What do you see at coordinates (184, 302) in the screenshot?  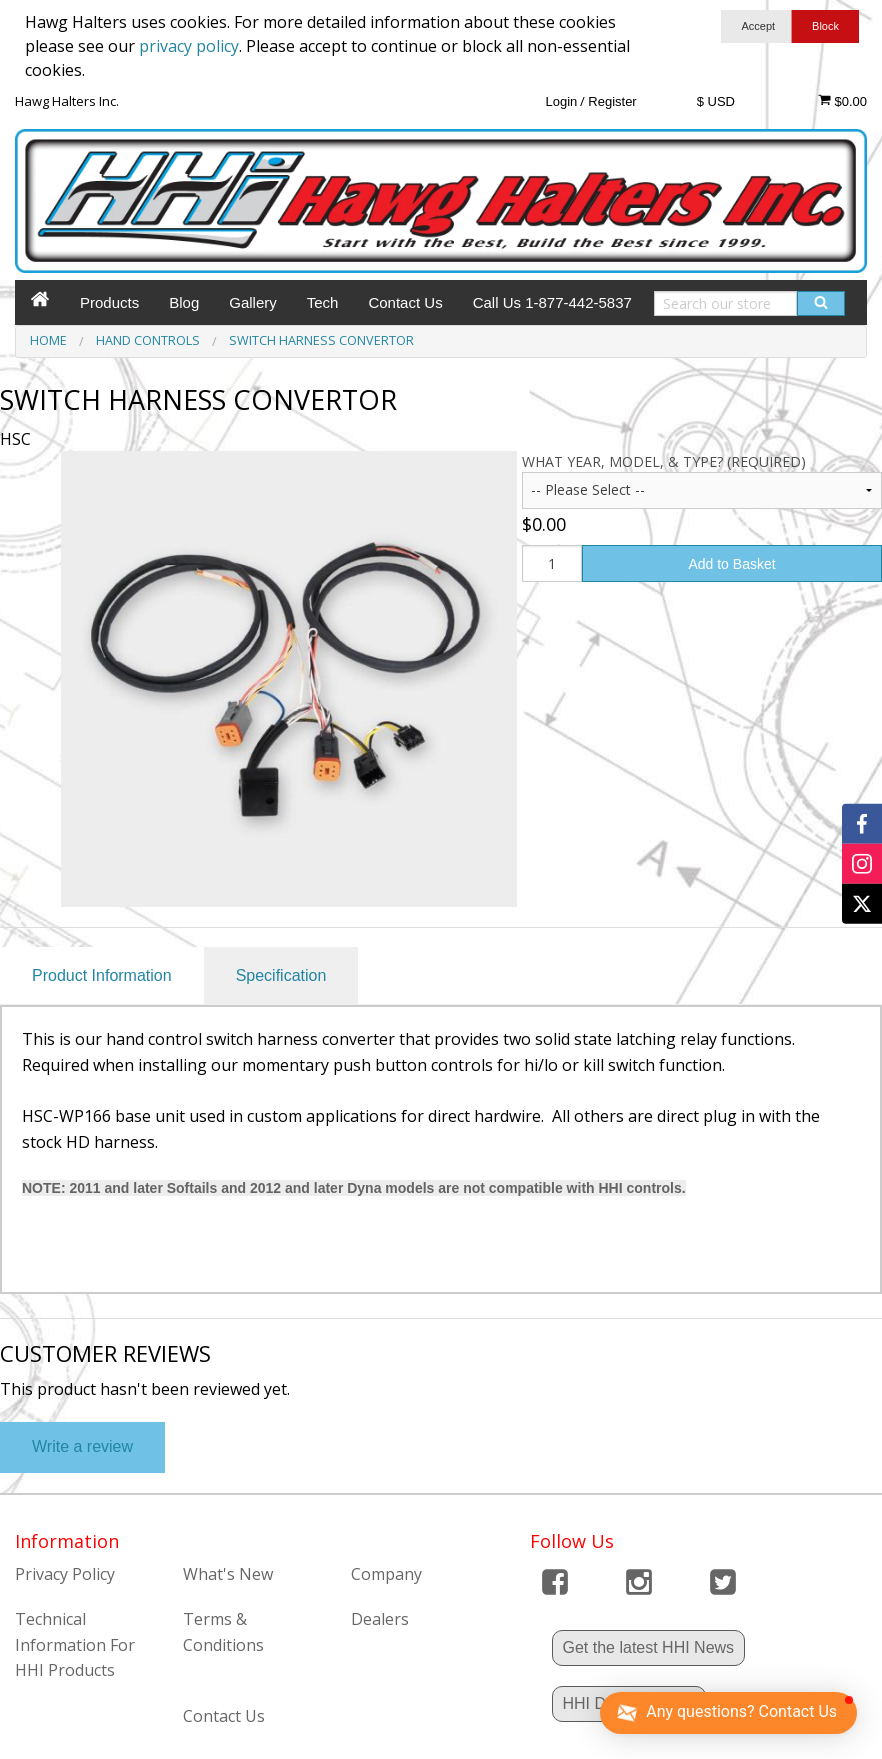 I see `Blog` at bounding box center [184, 302].